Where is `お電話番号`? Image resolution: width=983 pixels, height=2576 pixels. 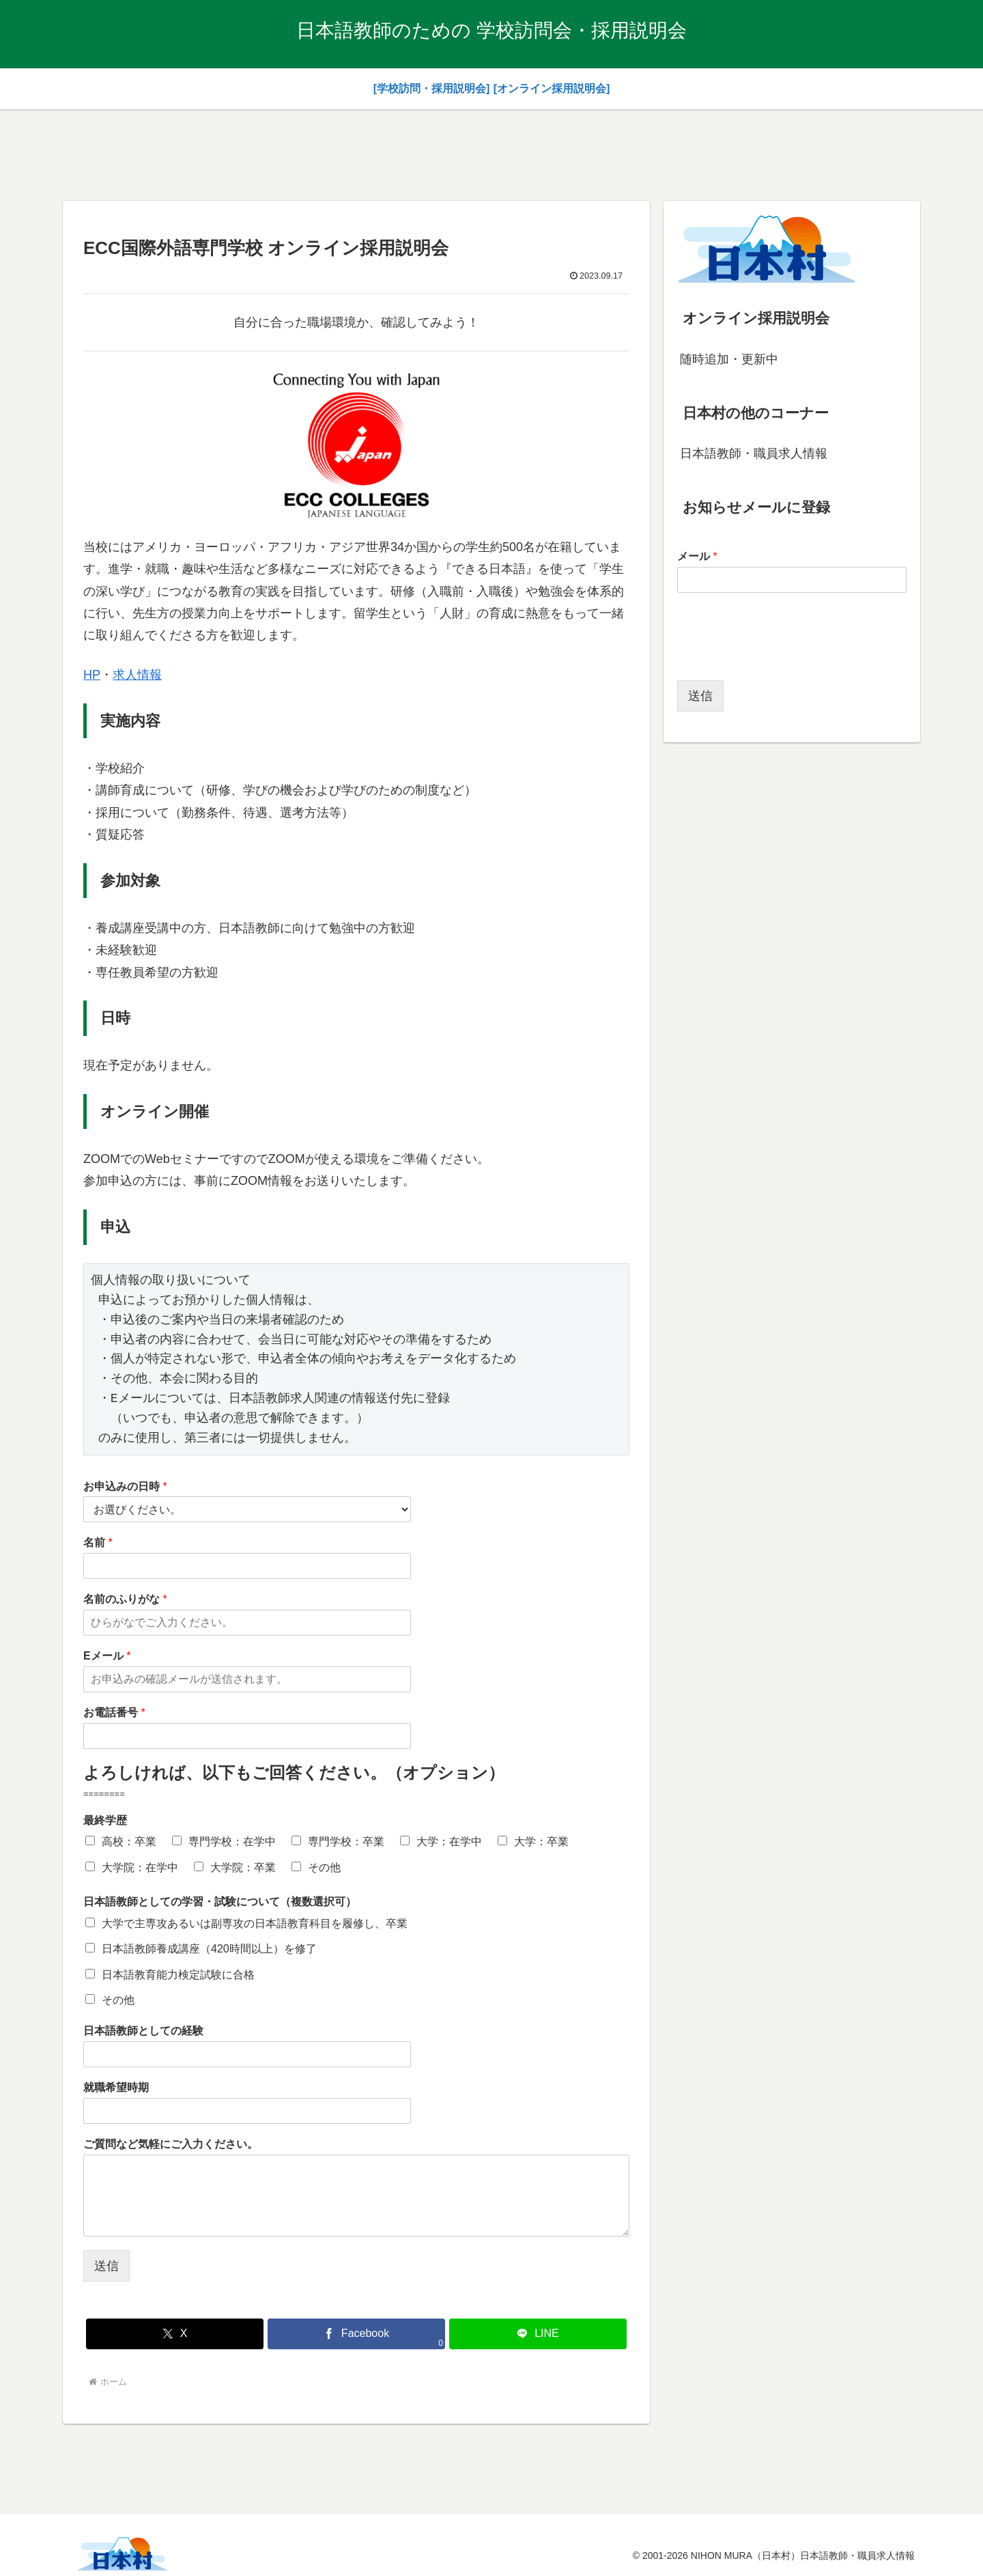 お電話番号 is located at coordinates (114, 1712).